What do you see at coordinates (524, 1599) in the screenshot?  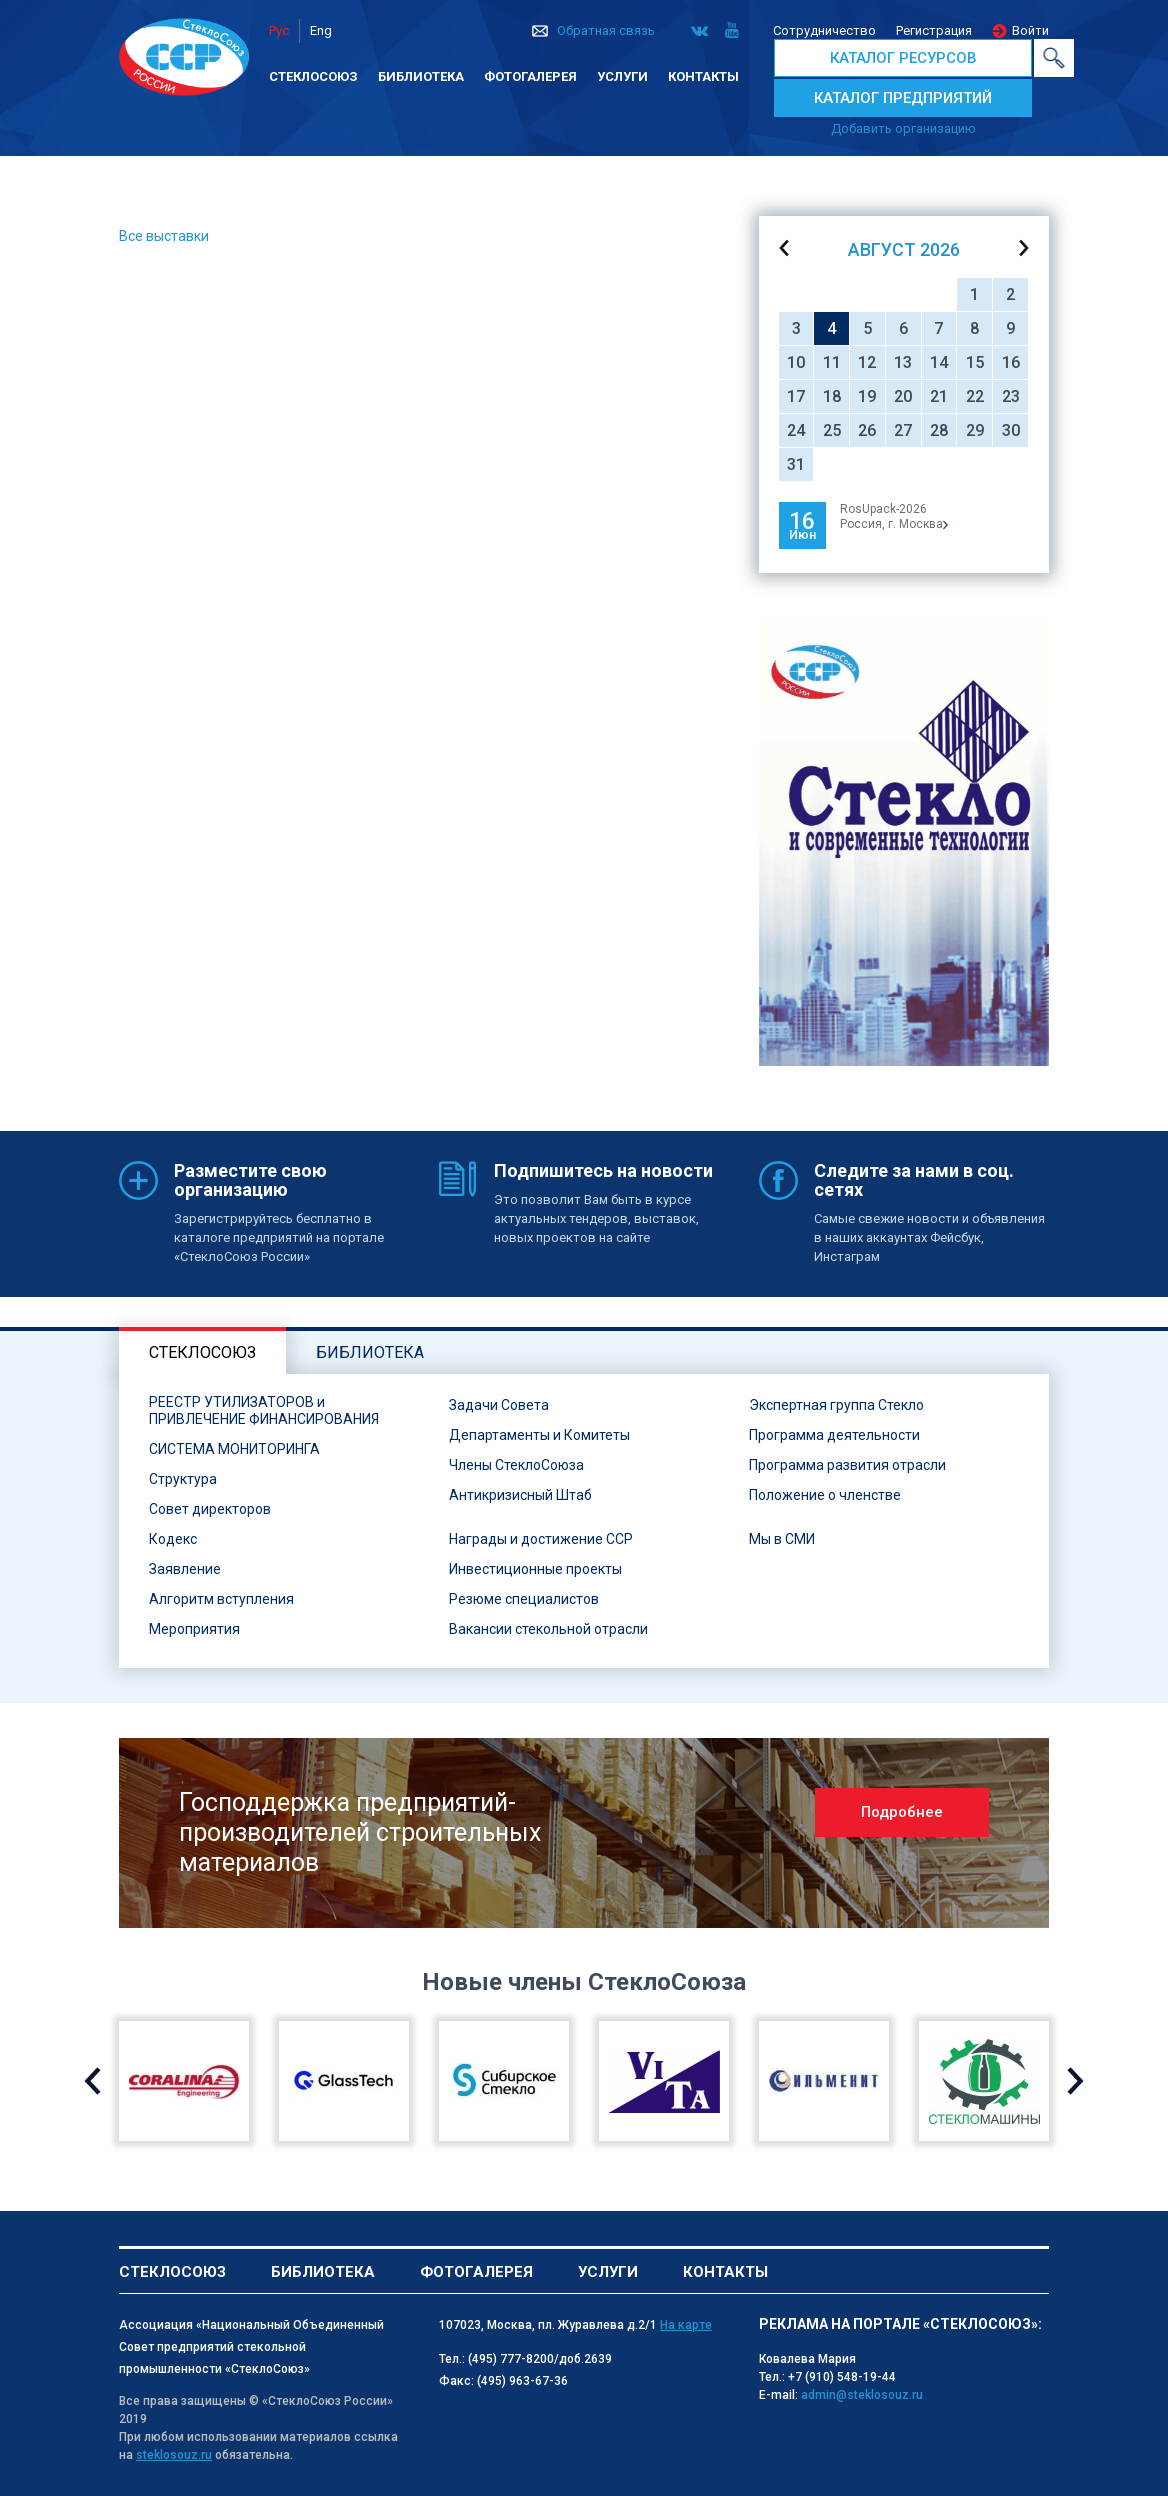 I see `Резюме специалистов` at bounding box center [524, 1599].